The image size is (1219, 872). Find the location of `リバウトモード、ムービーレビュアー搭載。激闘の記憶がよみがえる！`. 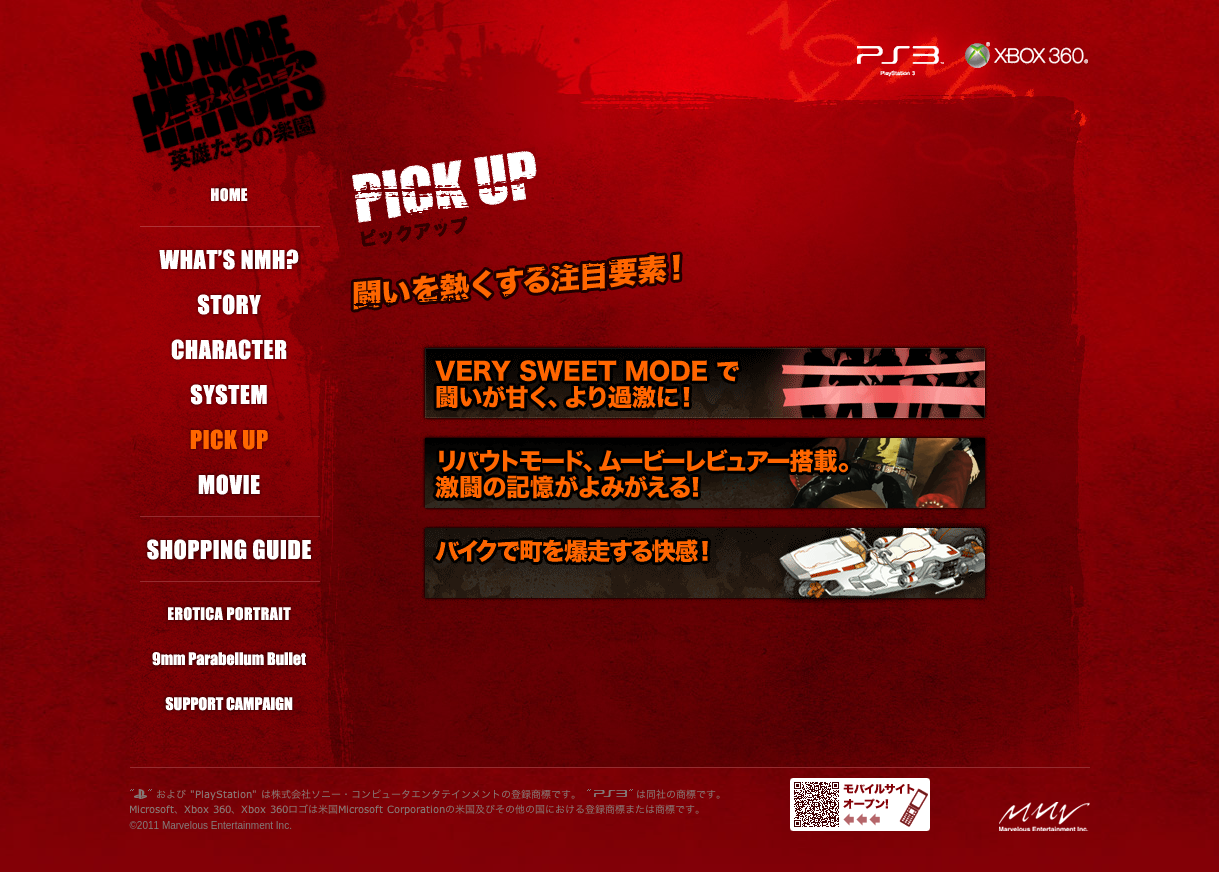

リバウトモード、ムービーレビュアー搭載。激闘の記憶がよみがえる！ is located at coordinates (705, 473).